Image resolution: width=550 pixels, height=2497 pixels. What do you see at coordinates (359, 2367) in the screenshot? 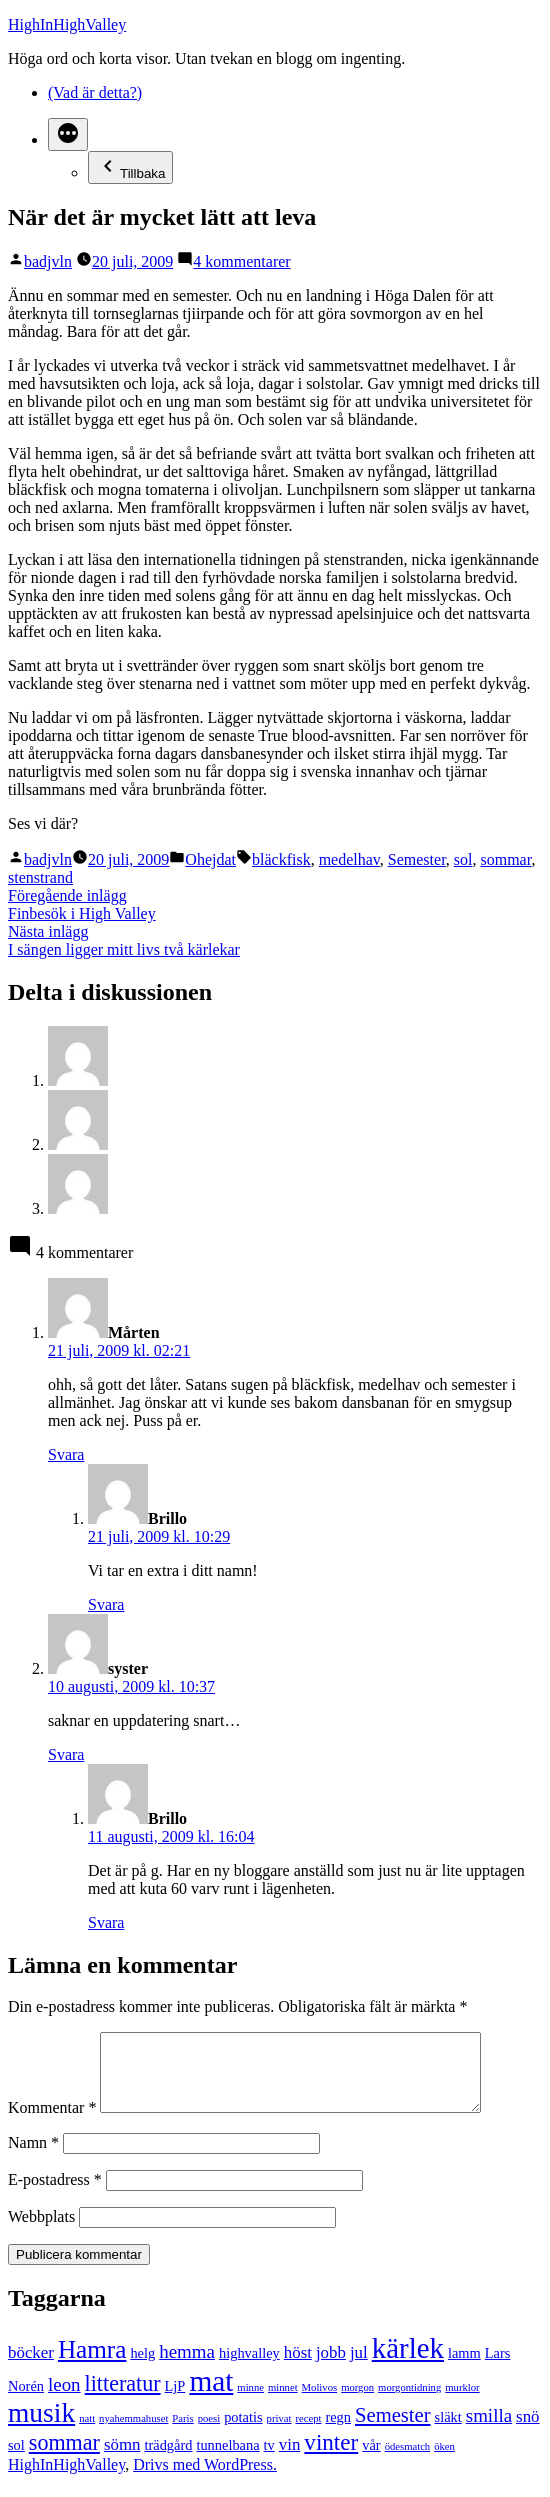
I see `jul [jul (3 objekt)]` at bounding box center [359, 2367].